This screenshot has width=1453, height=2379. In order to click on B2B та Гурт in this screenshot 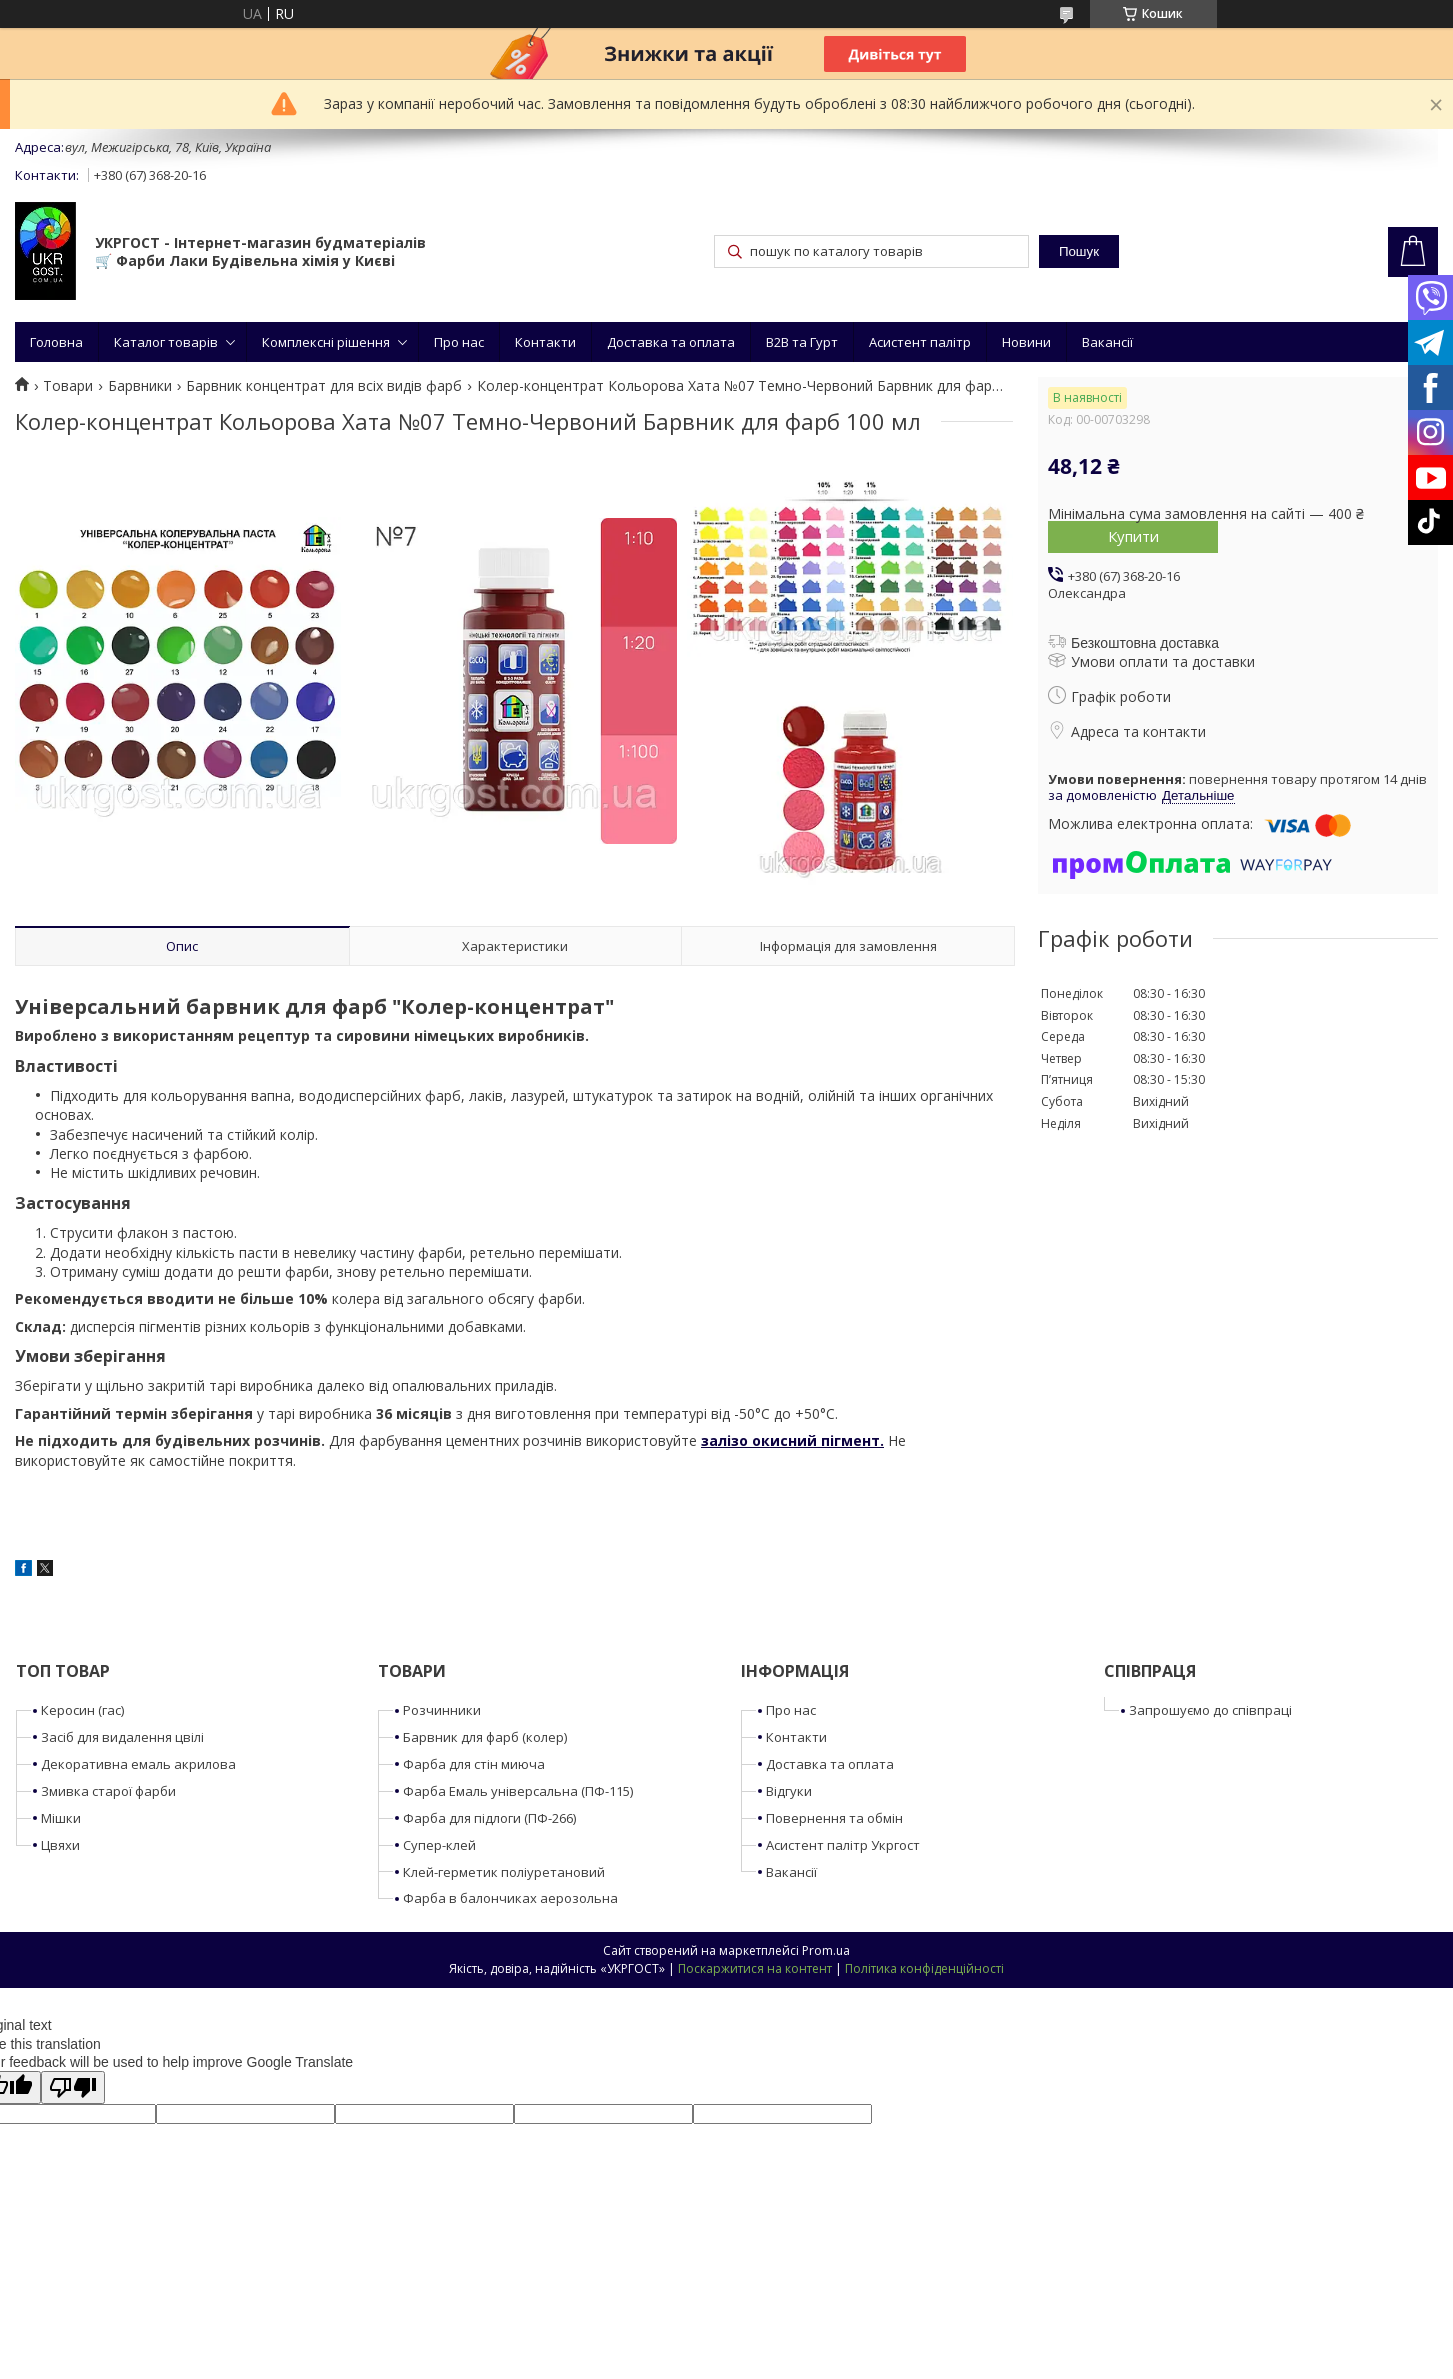, I will do `click(802, 342)`.